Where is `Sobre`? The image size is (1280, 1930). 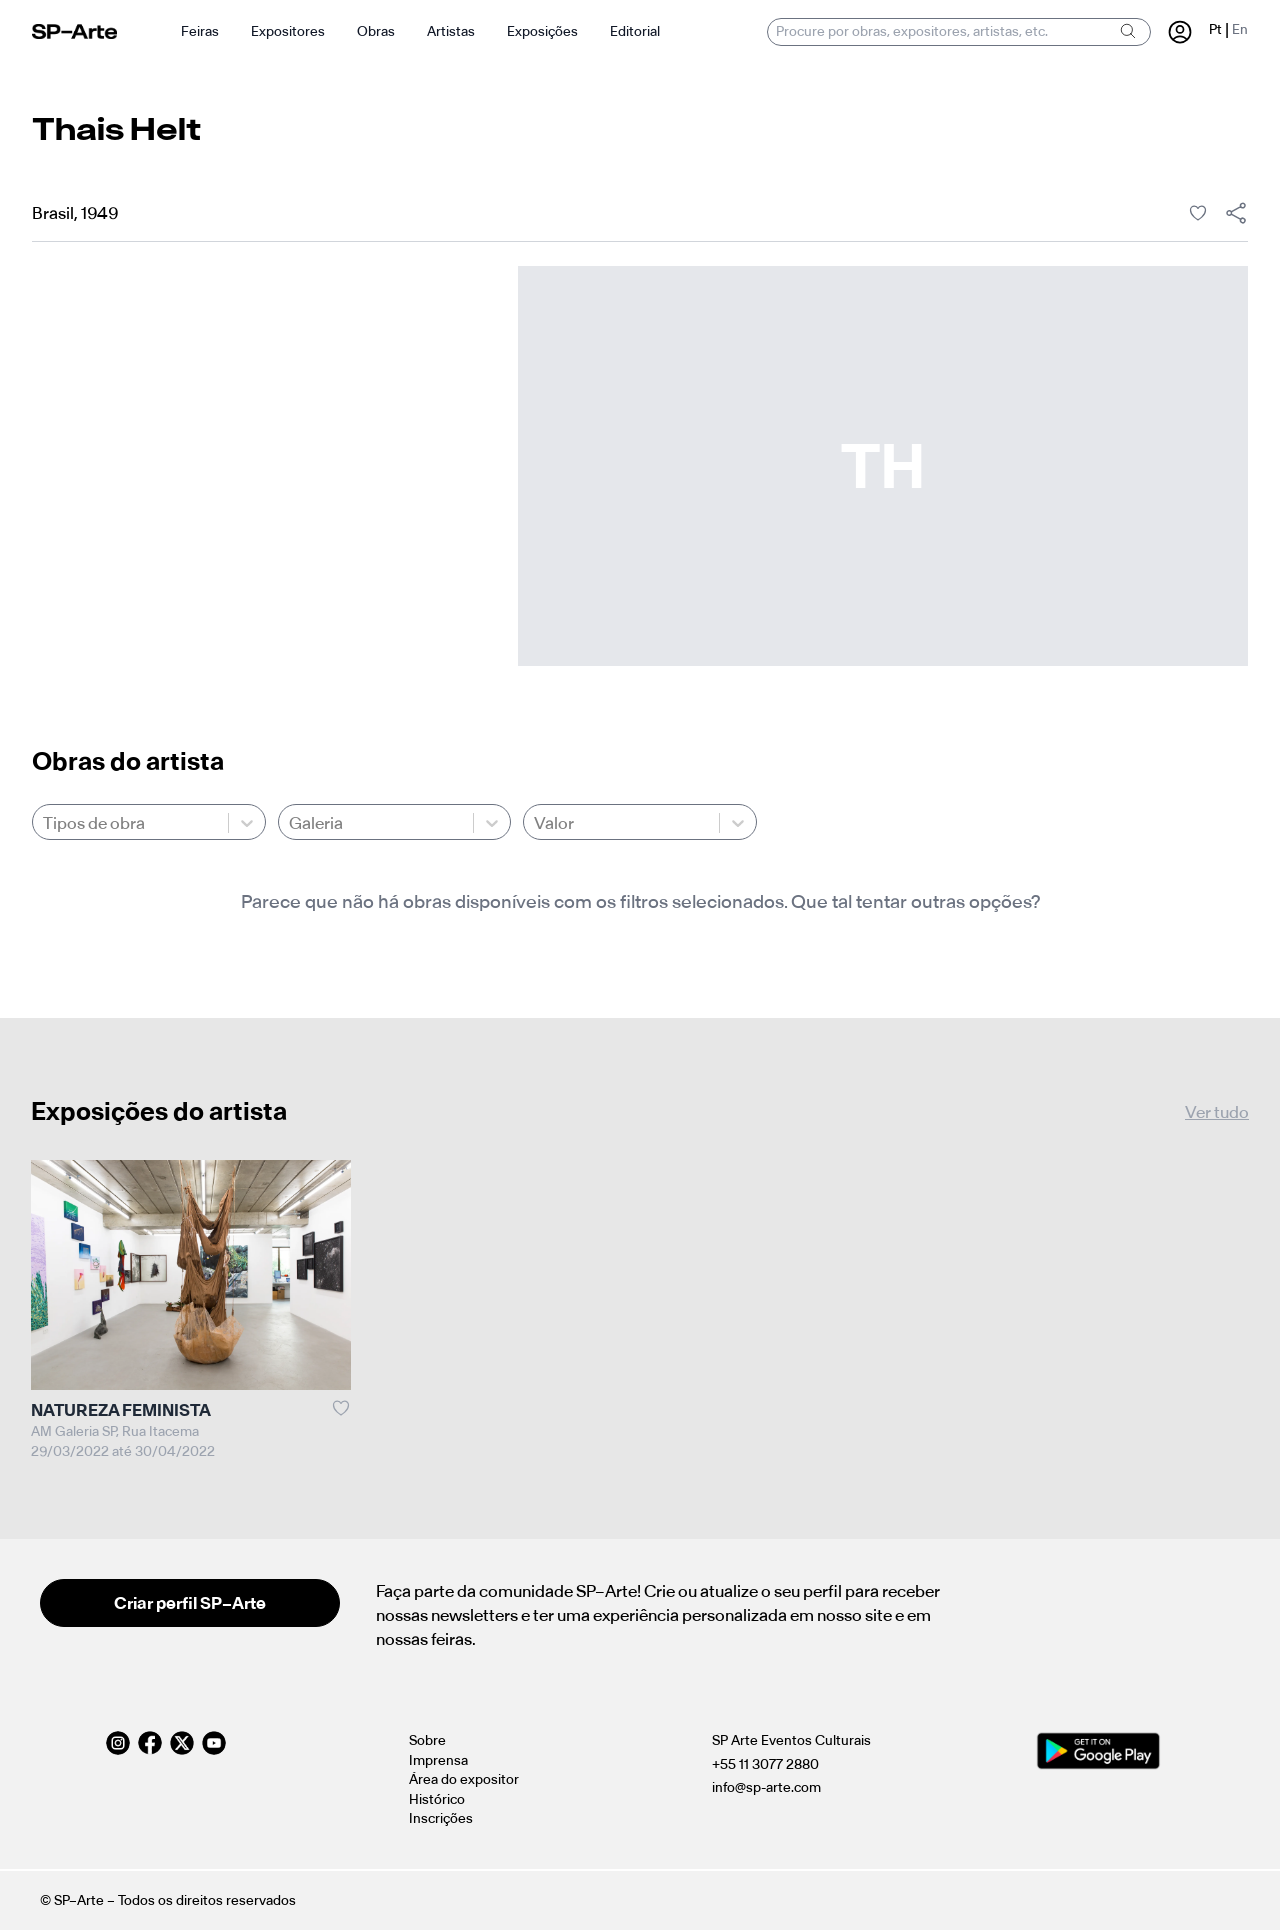
Sobre is located at coordinates (427, 1740).